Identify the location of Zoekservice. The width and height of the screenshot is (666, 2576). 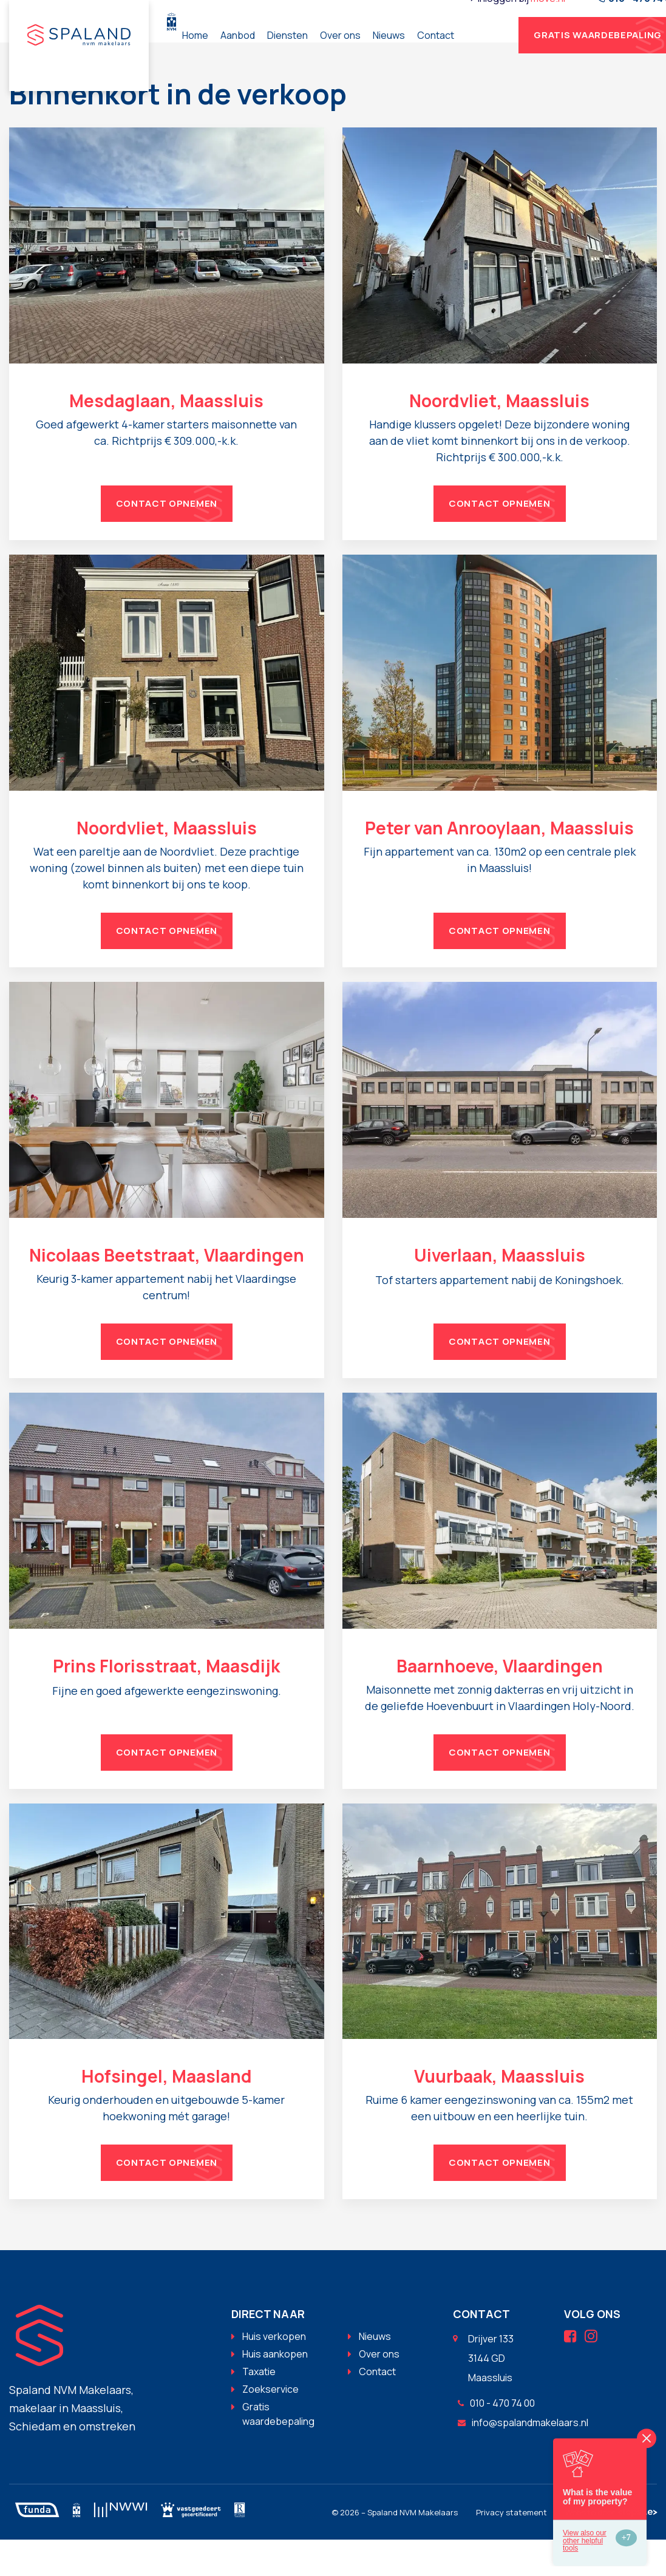
(270, 2425).